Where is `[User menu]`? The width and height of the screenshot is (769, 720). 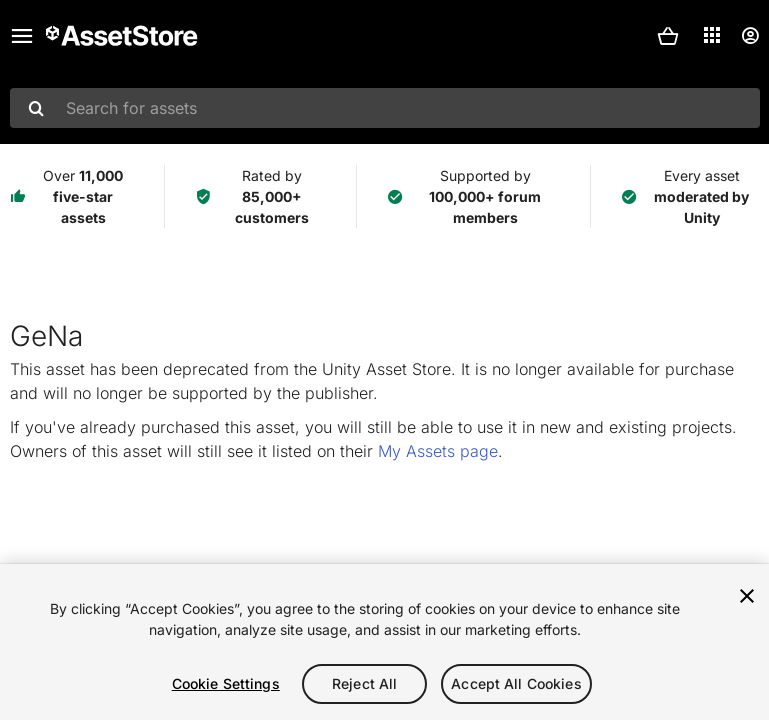
[User menu] is located at coordinates (750, 36).